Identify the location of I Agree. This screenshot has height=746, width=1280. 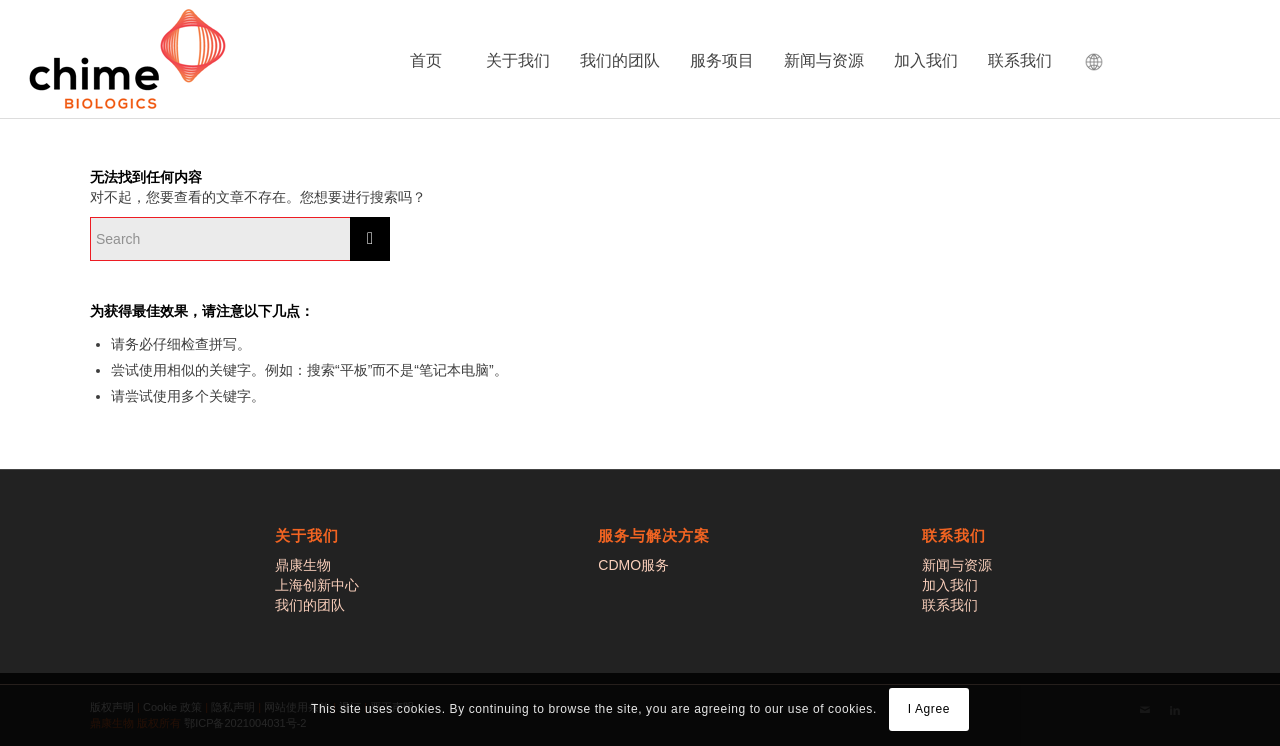
(929, 709).